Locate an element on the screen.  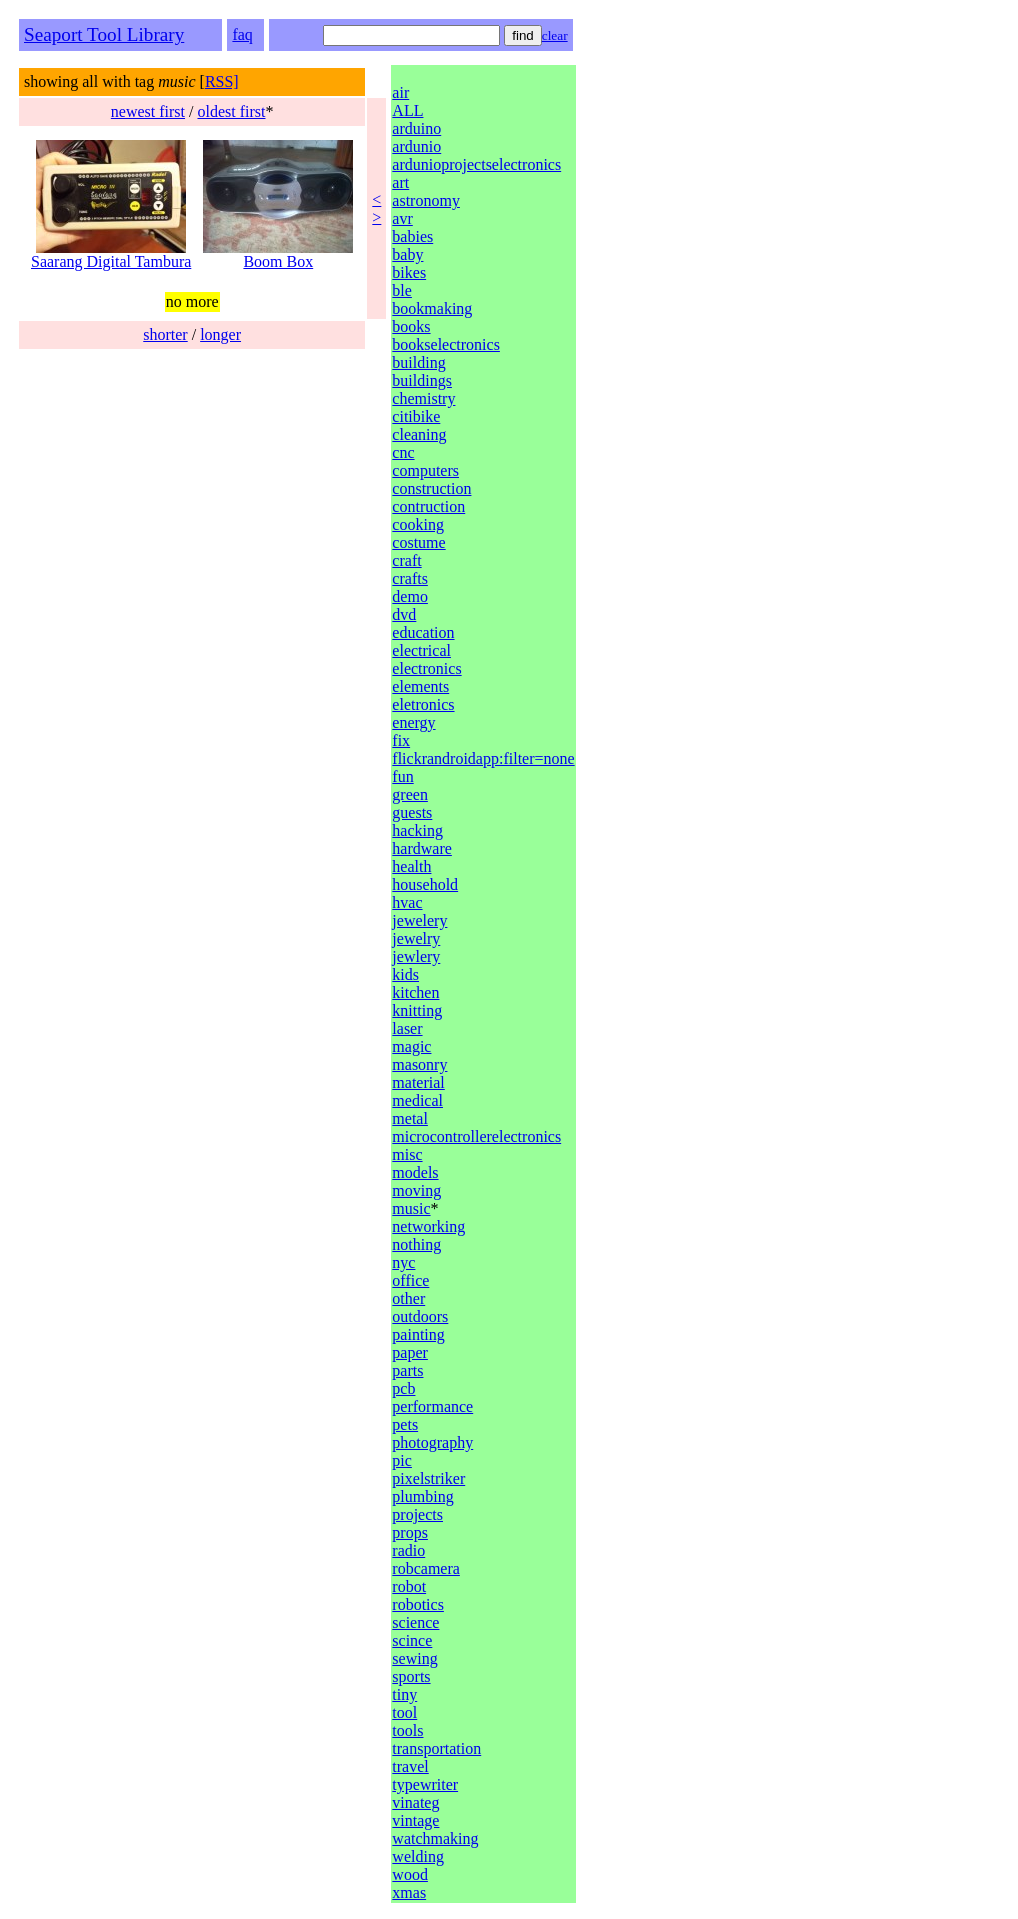
kids is located at coordinates (405, 974).